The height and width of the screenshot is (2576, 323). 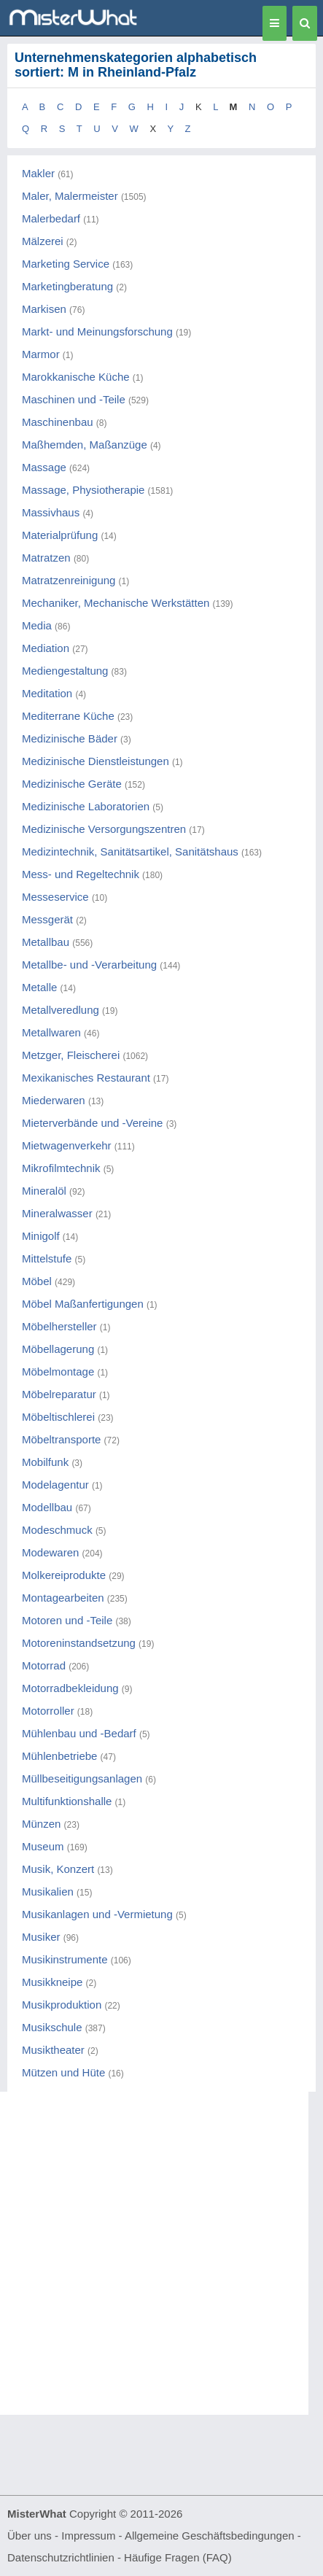 What do you see at coordinates (60, 535) in the screenshot?
I see `Materialprüfung` at bounding box center [60, 535].